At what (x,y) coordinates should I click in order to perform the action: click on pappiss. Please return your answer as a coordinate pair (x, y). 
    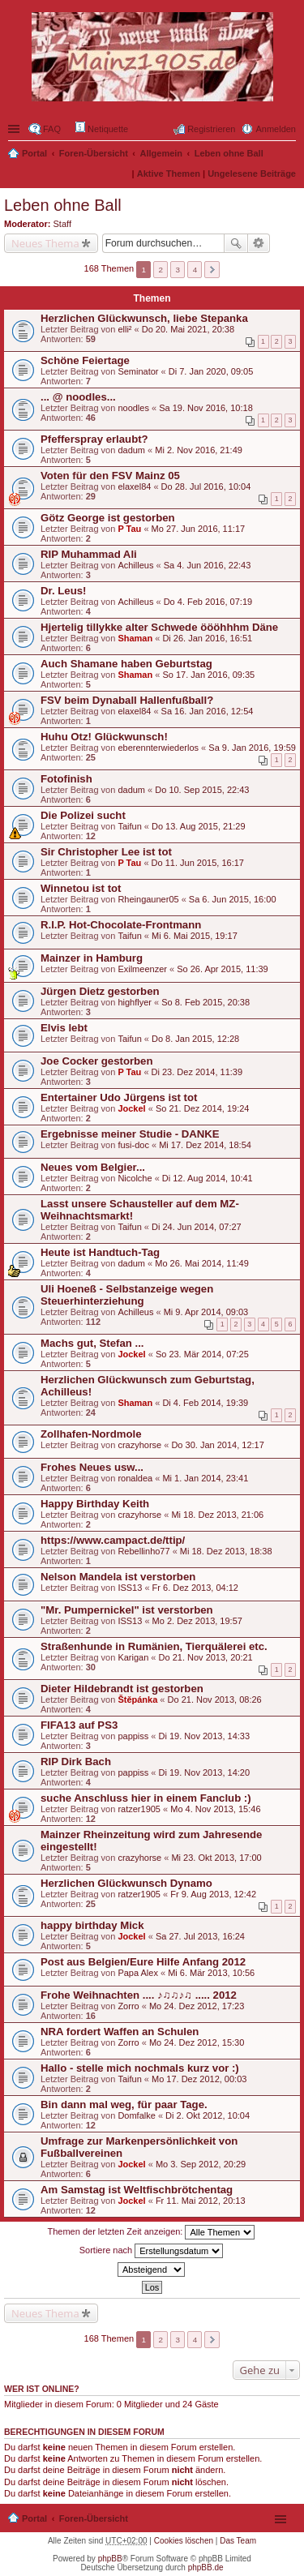
    Looking at the image, I should click on (133, 1736).